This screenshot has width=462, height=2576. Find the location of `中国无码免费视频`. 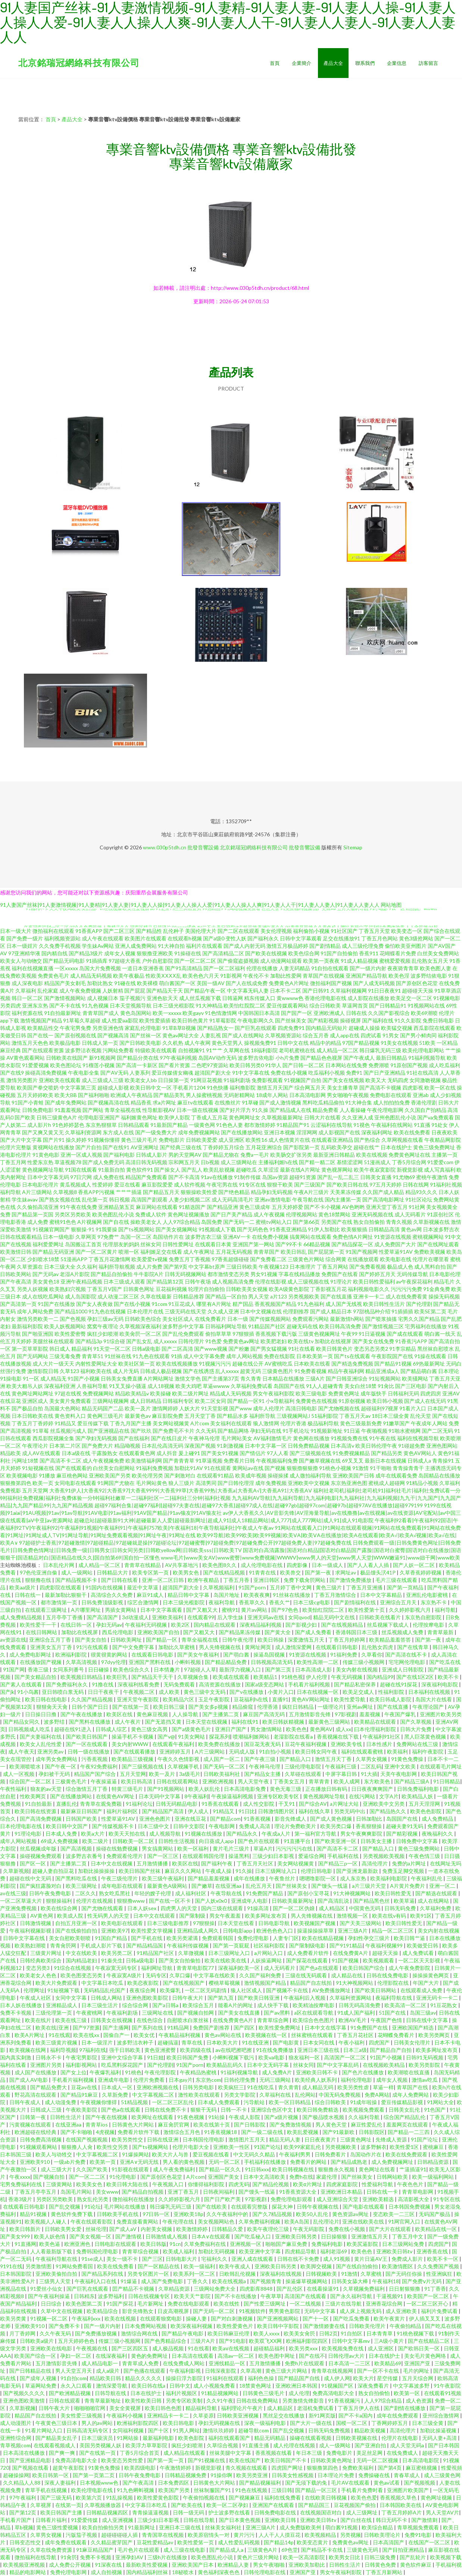

中国无码免费视频 is located at coordinates (340, 2094).